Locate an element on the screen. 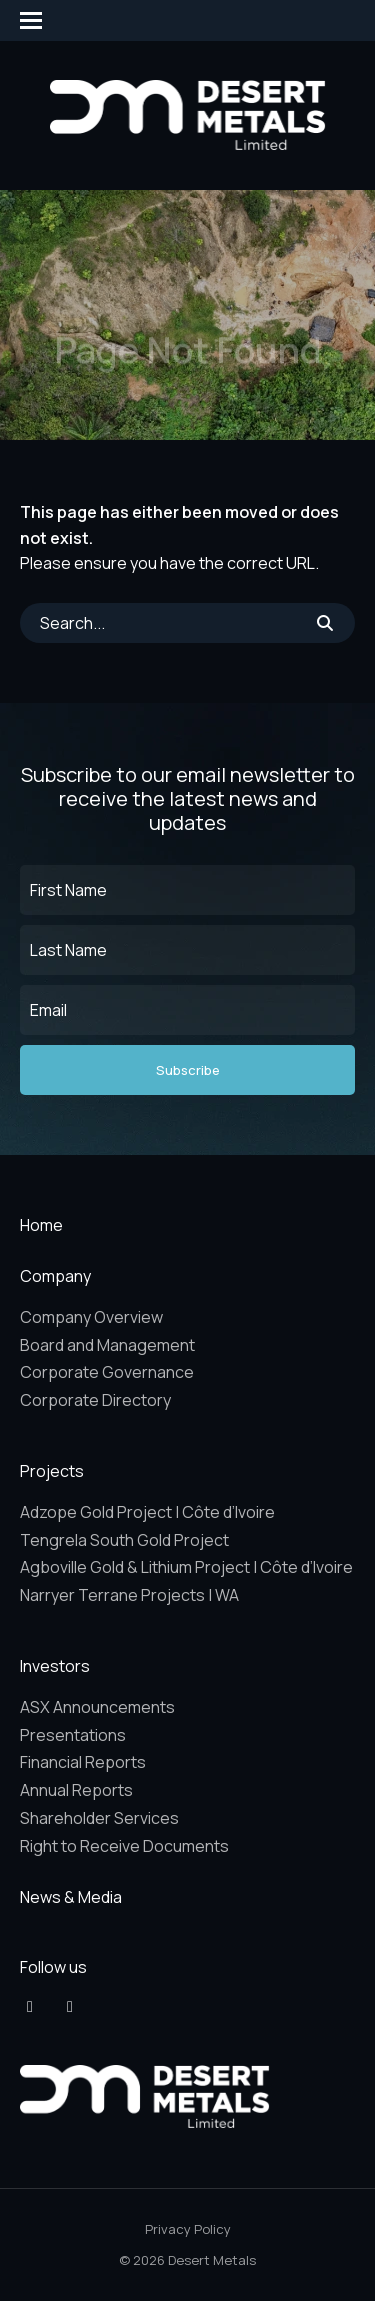 The height and width of the screenshot is (2301, 375). Investors is located at coordinates (55, 1666).